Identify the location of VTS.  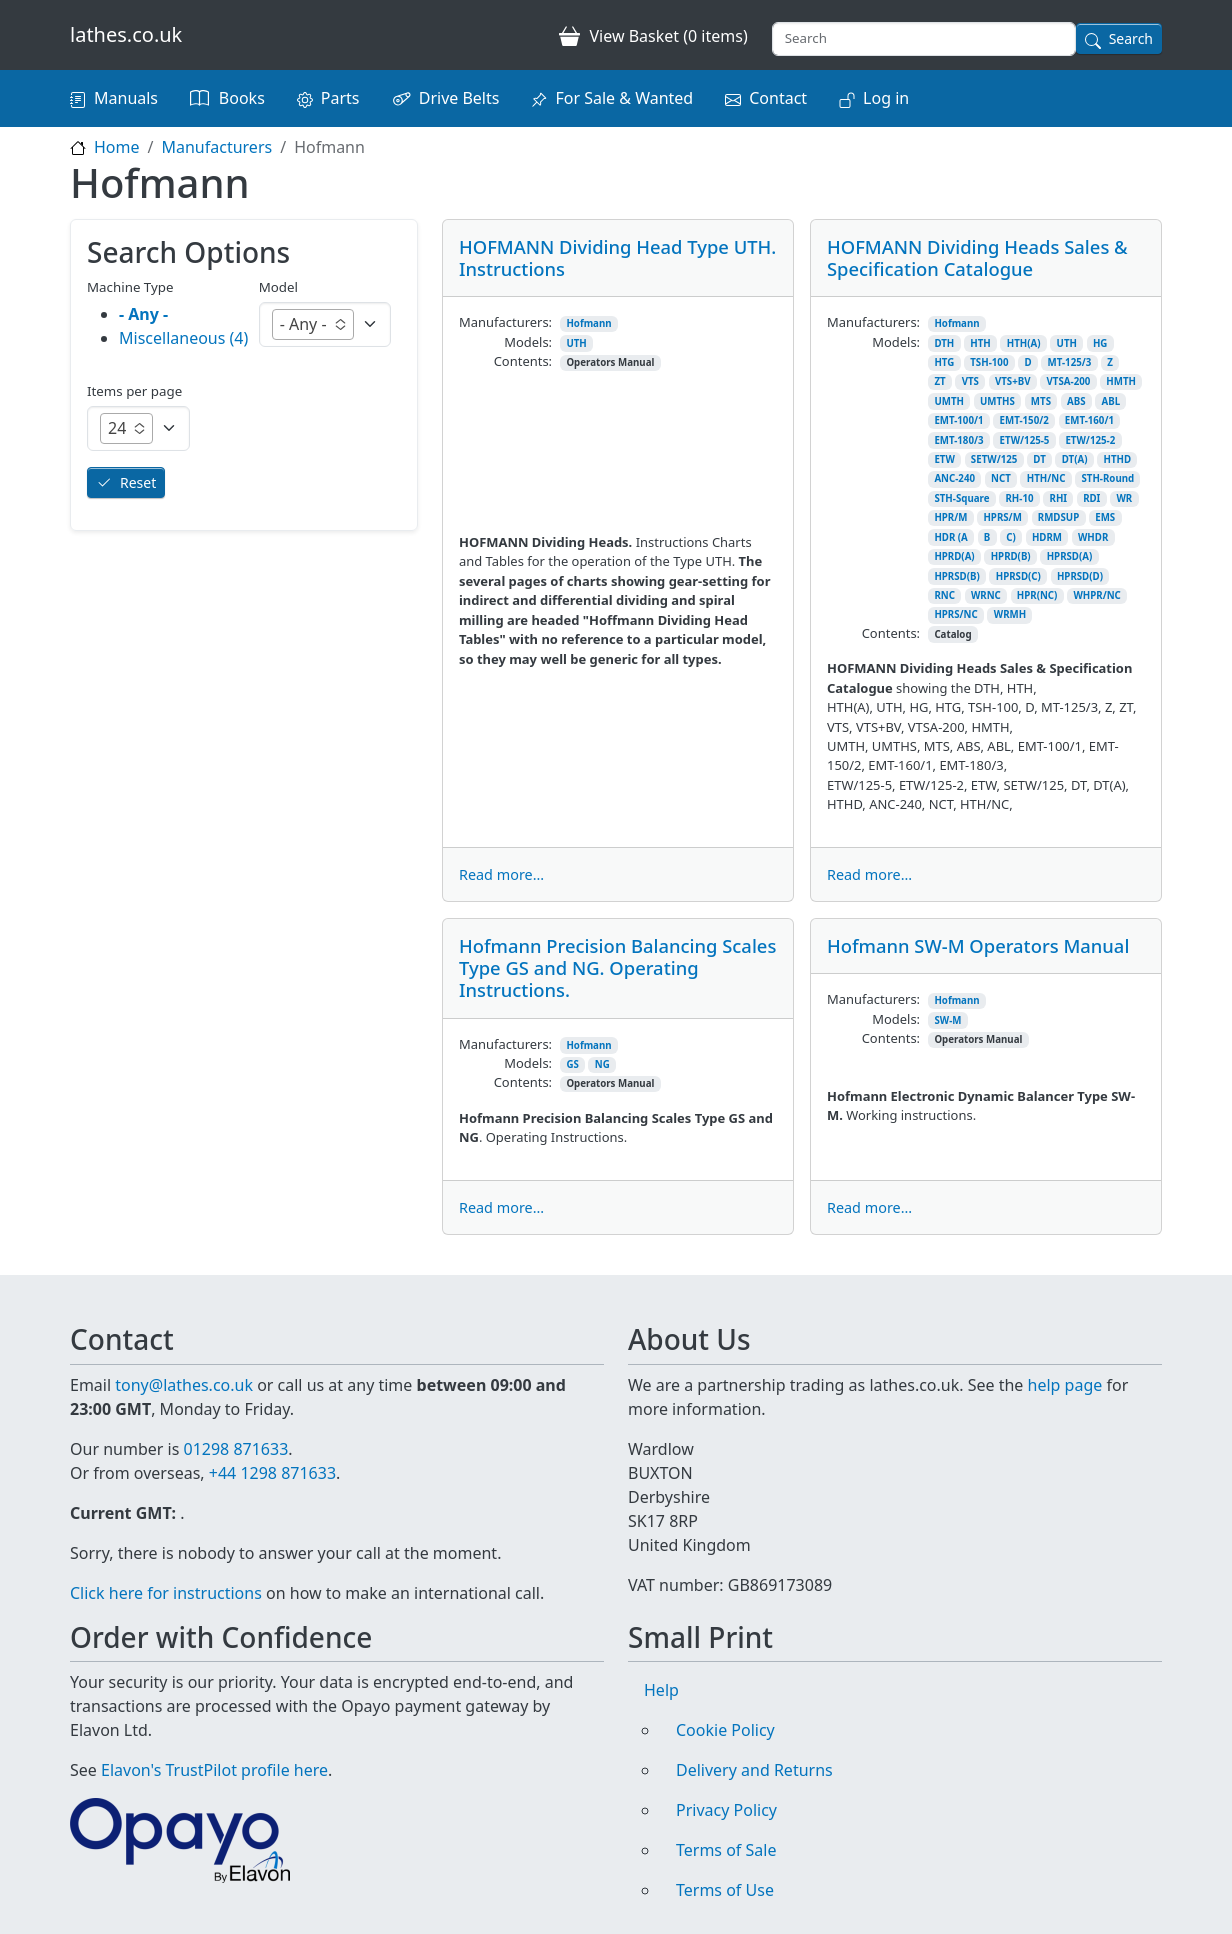
(970, 381).